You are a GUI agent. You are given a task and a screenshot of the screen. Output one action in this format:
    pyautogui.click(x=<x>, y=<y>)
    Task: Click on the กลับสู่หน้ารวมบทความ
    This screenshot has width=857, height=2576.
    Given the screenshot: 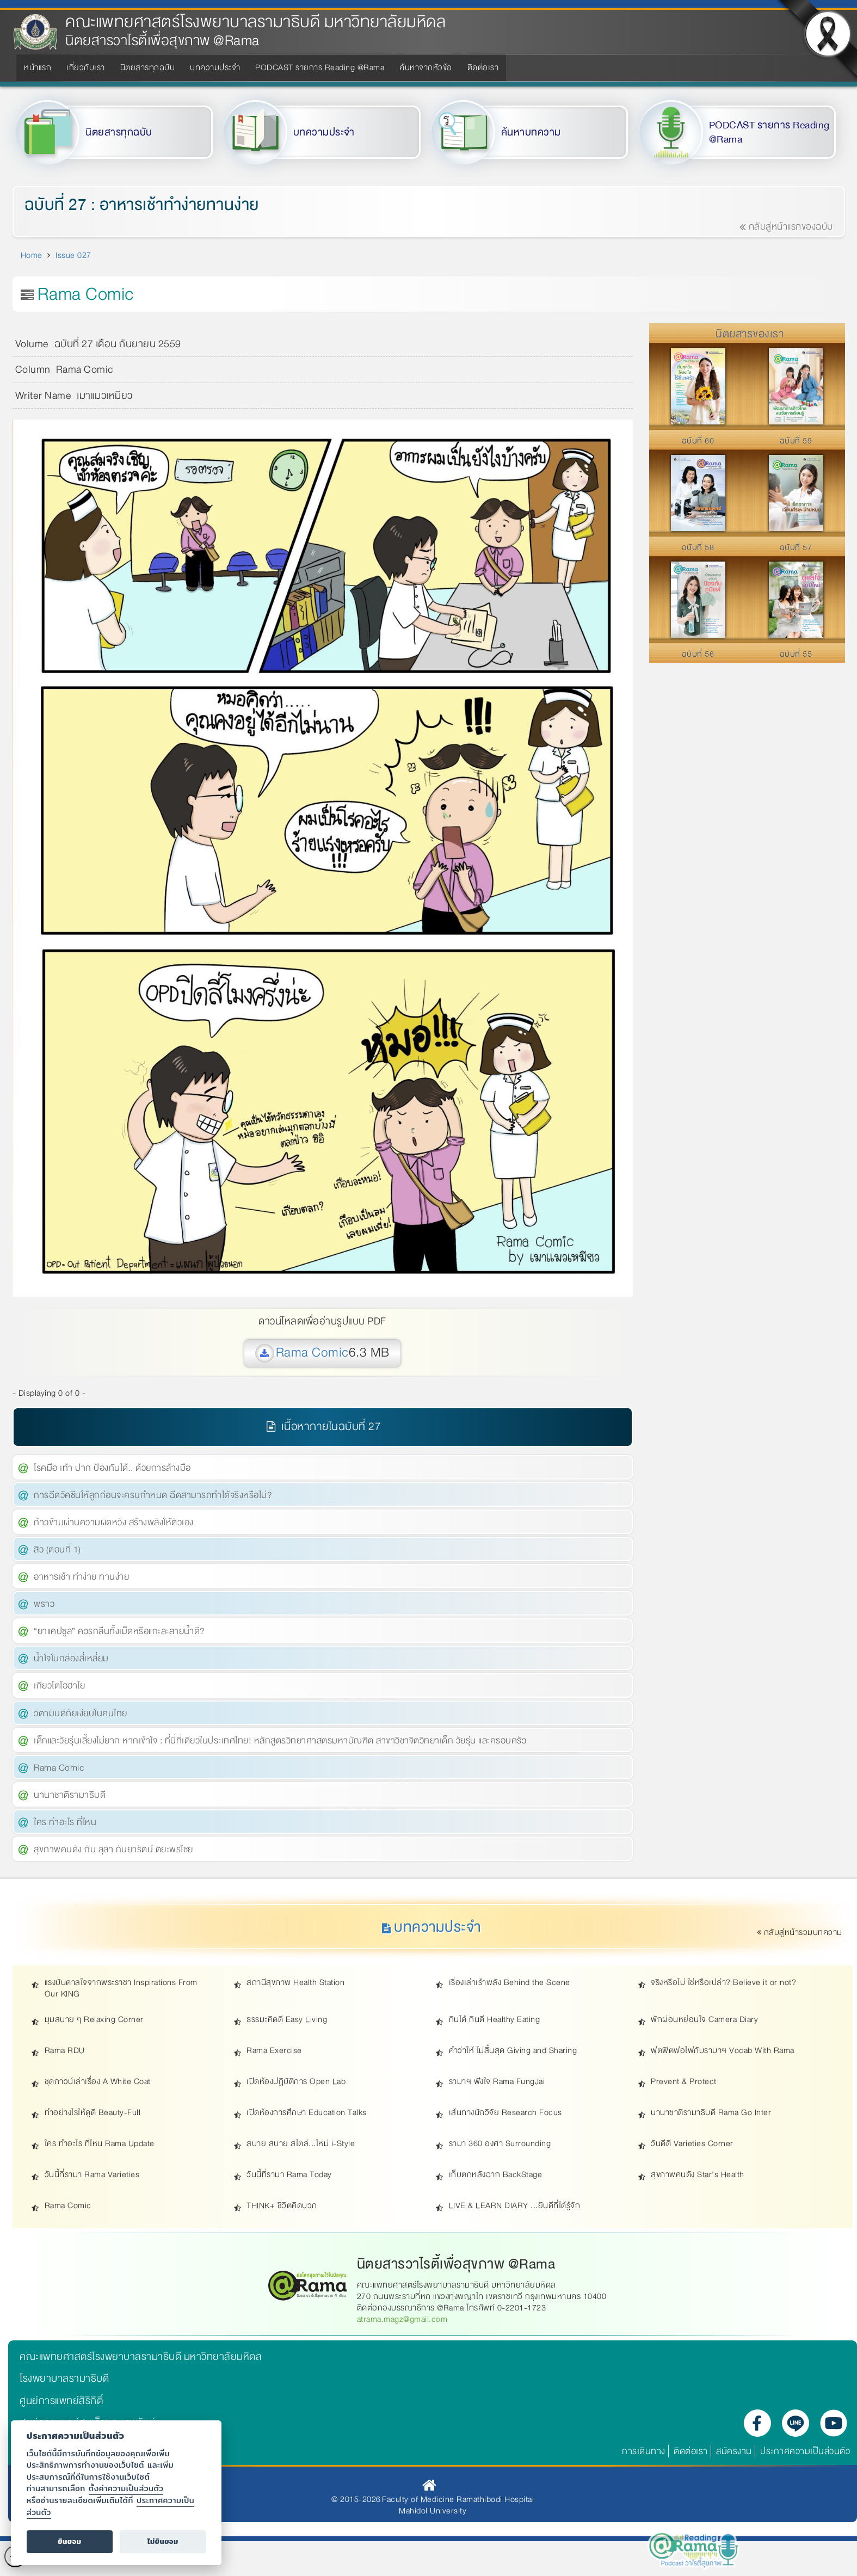 What is the action you would take?
    pyautogui.click(x=800, y=1932)
    